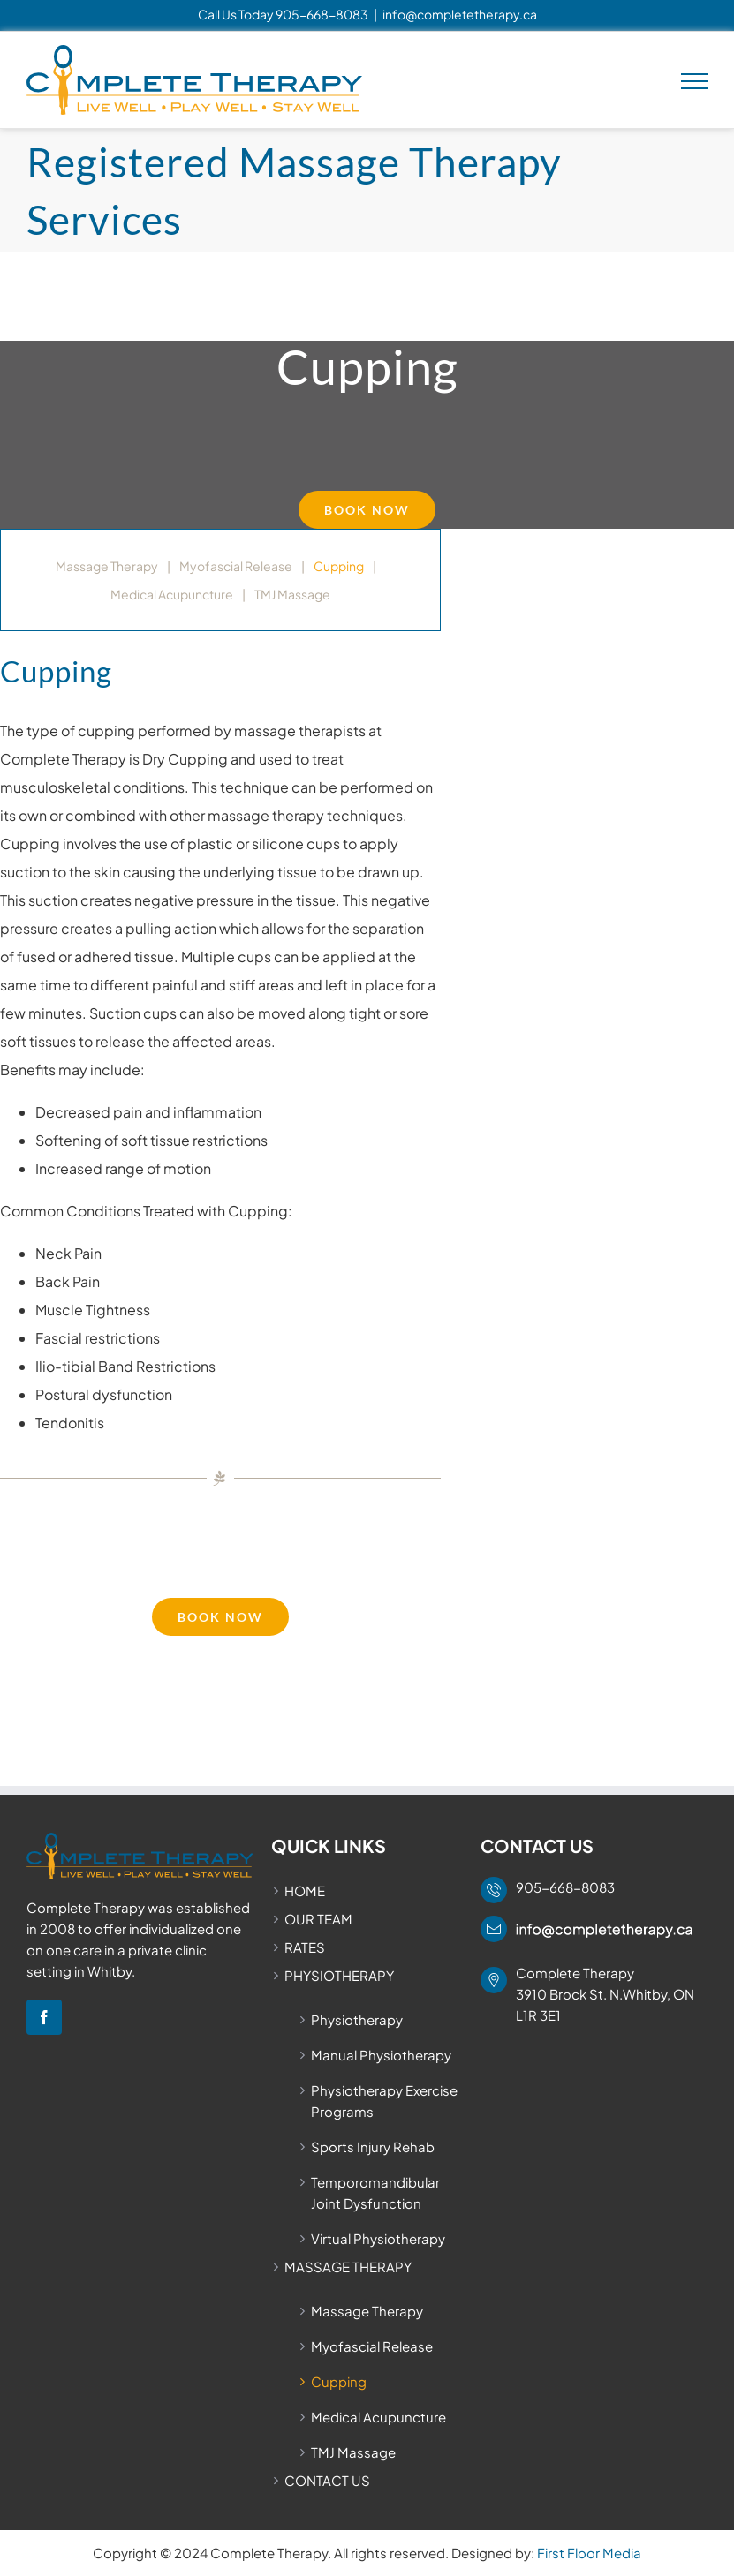  I want to click on MASSAGE THERAPY, so click(348, 2266).